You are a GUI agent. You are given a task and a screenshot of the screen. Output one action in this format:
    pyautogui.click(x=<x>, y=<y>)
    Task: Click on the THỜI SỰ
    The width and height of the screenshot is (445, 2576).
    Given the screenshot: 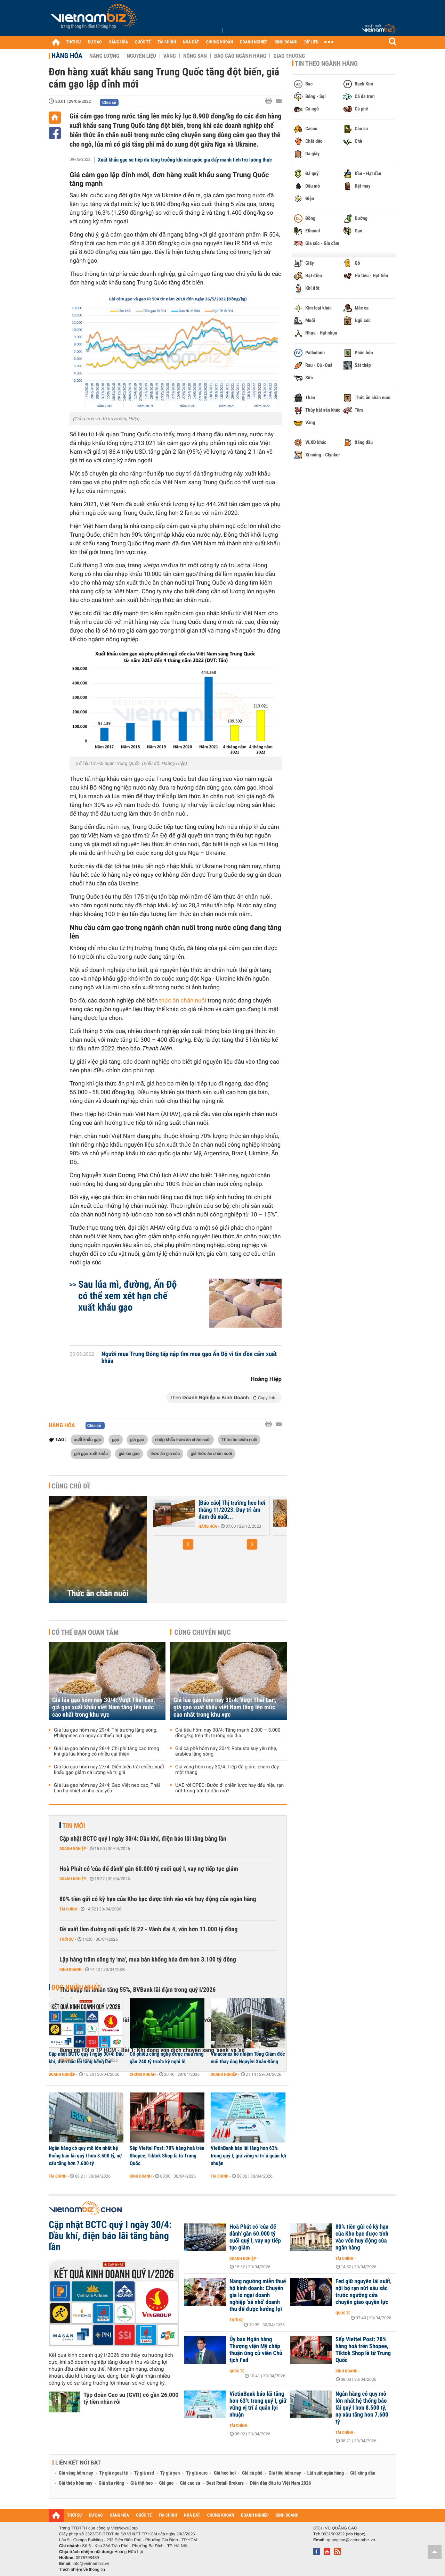 What is the action you would take?
    pyautogui.click(x=73, y=42)
    